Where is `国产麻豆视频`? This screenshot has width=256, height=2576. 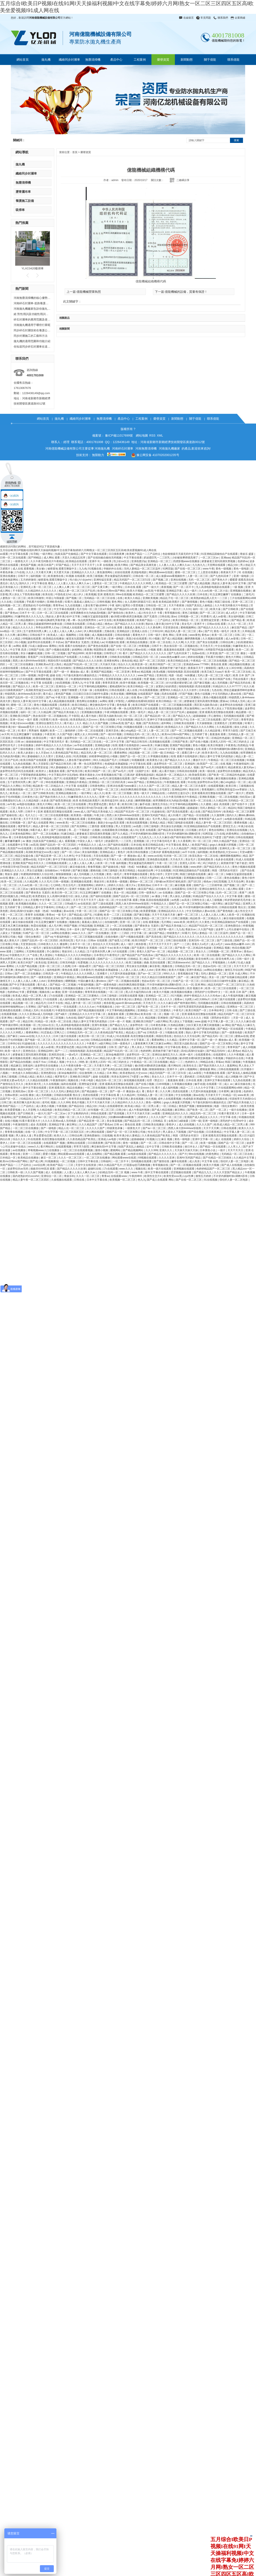 国产麻豆视频 is located at coordinates (202, 682).